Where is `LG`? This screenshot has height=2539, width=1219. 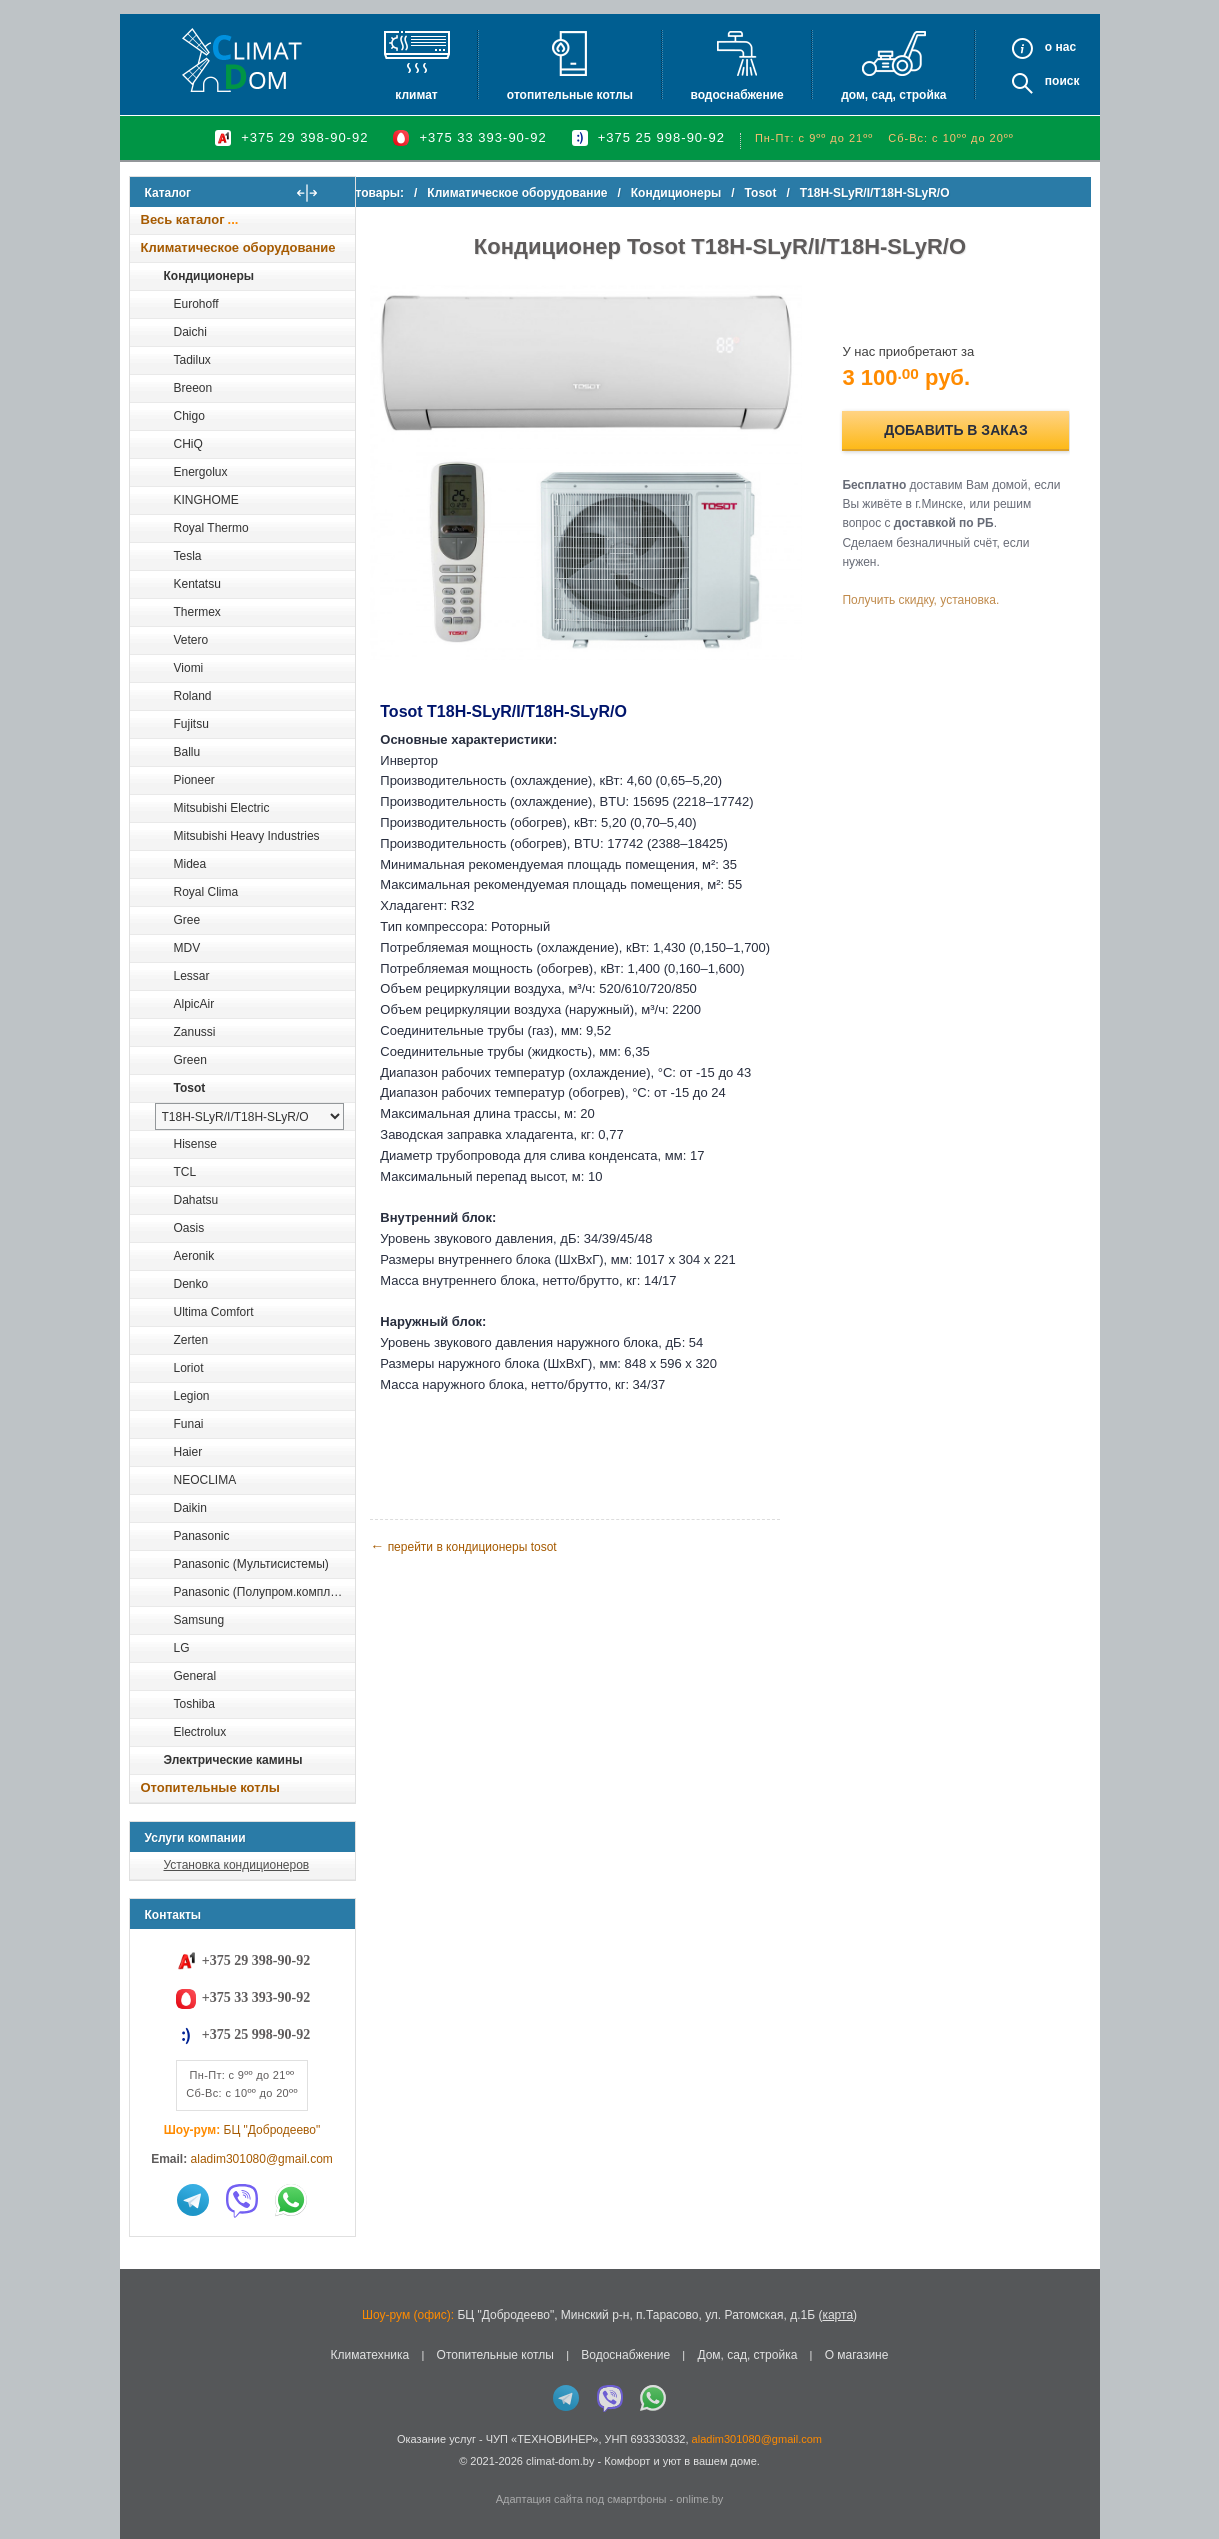
LG is located at coordinates (182, 1648).